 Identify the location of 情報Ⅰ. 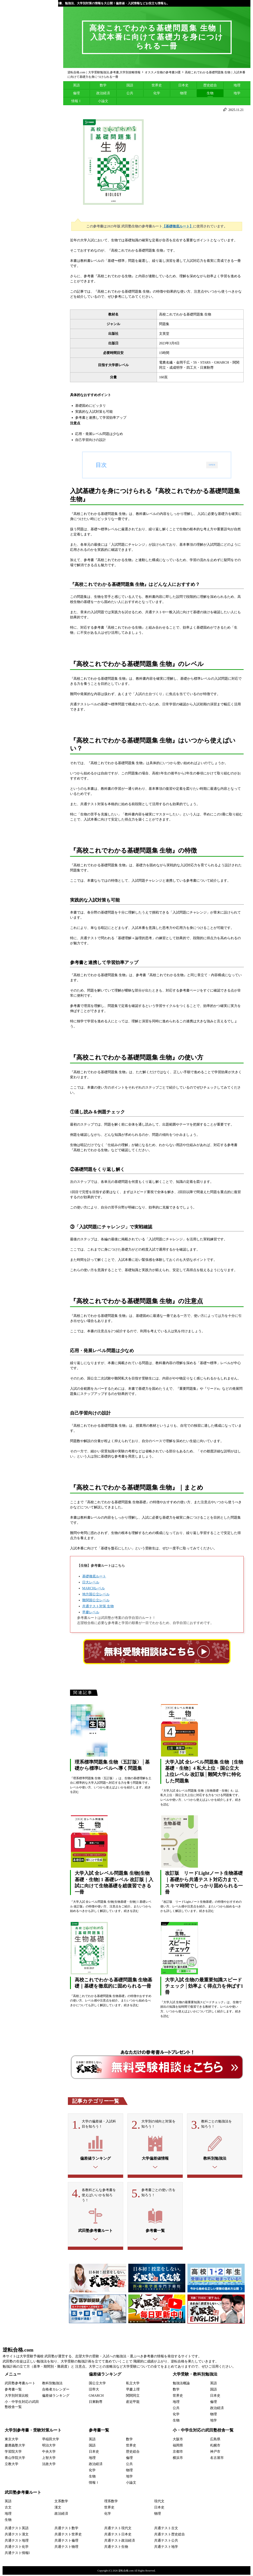
(76, 101).